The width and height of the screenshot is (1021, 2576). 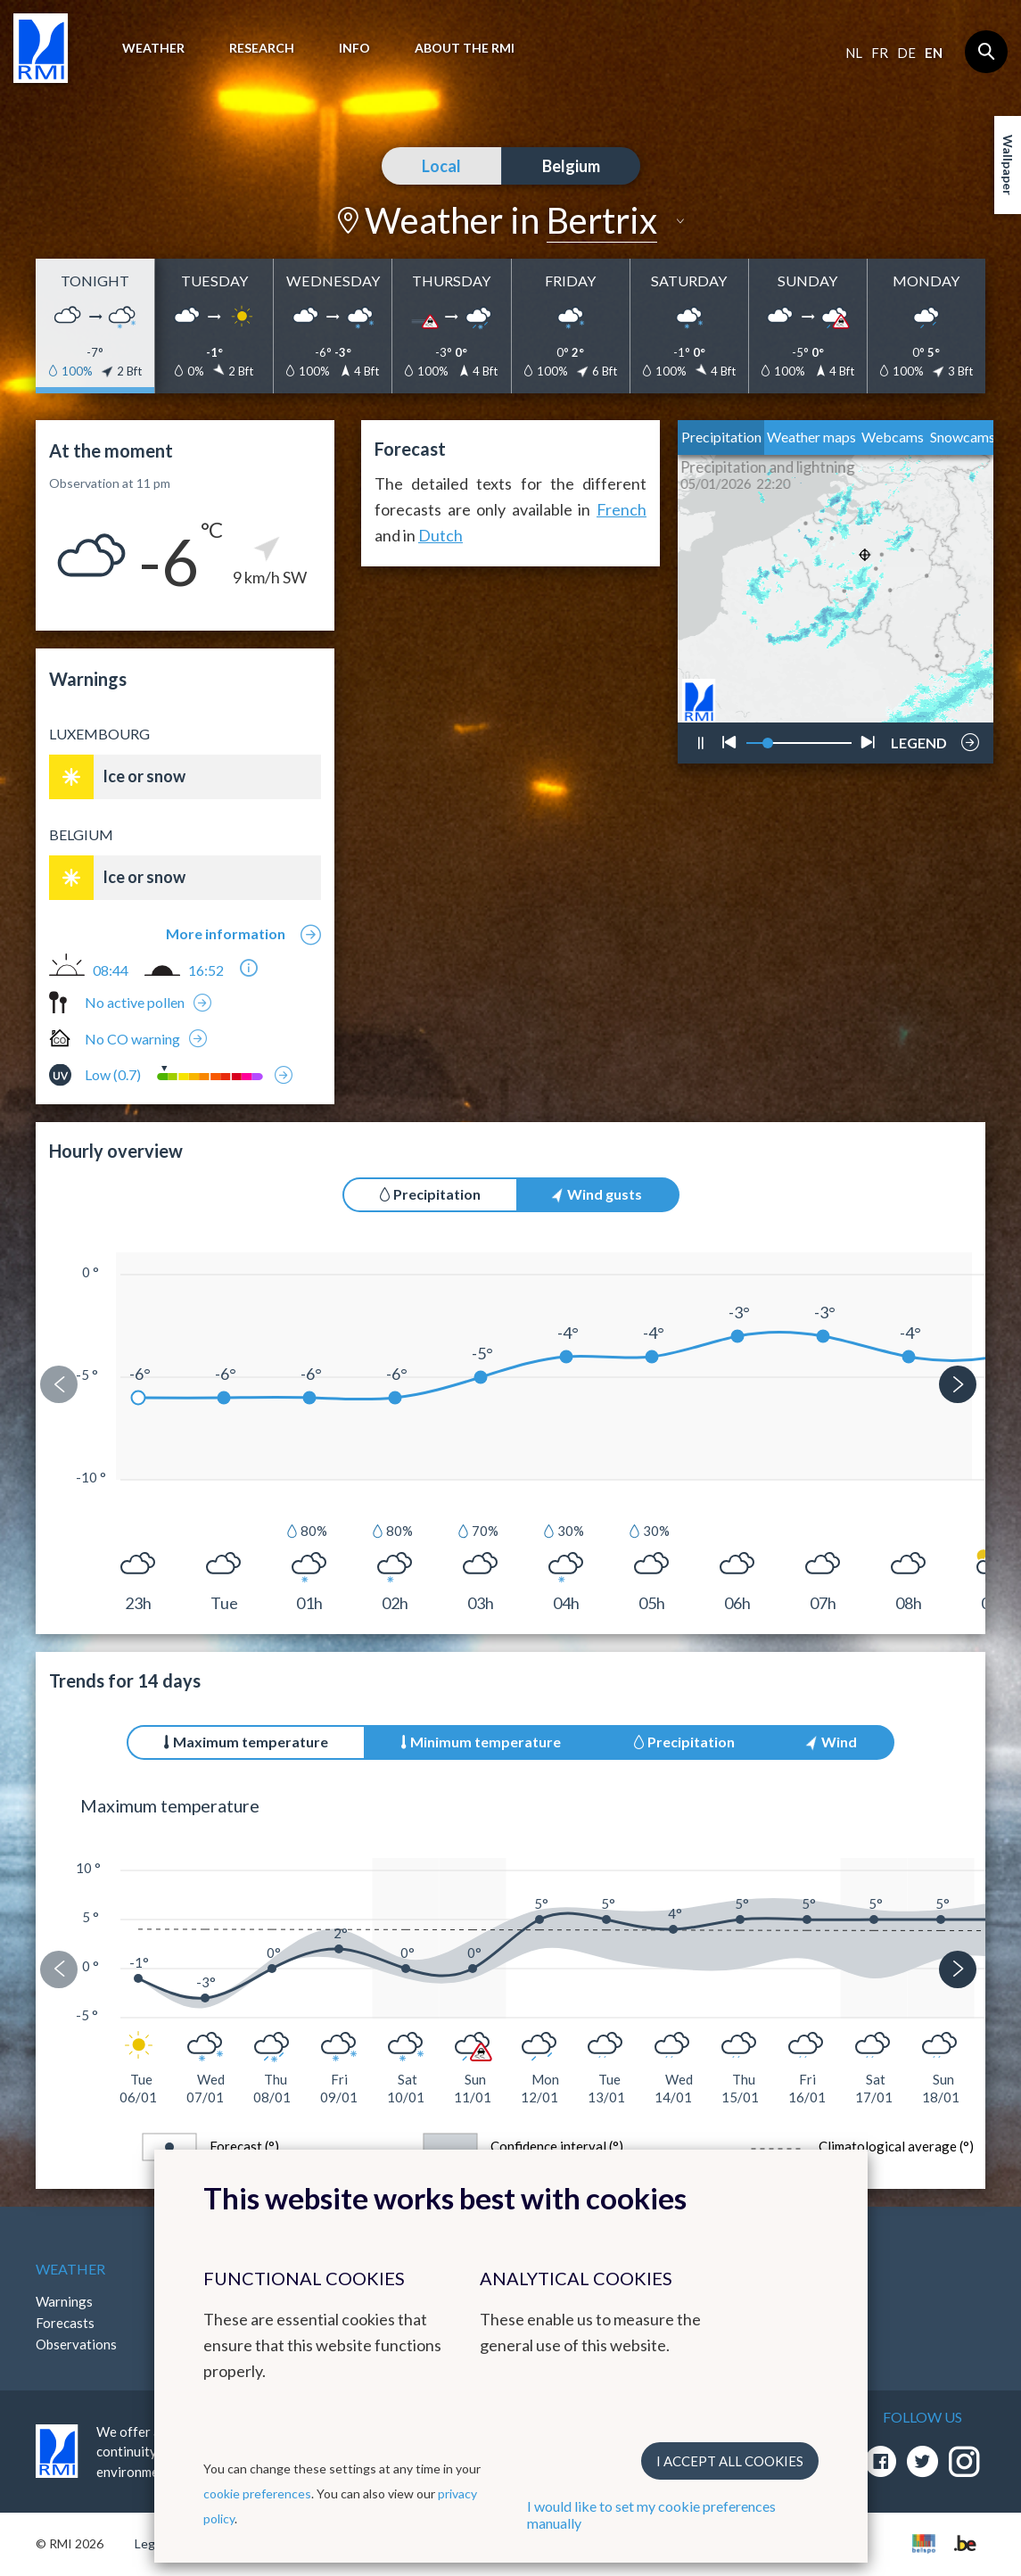 I want to click on de, so click(x=906, y=53).